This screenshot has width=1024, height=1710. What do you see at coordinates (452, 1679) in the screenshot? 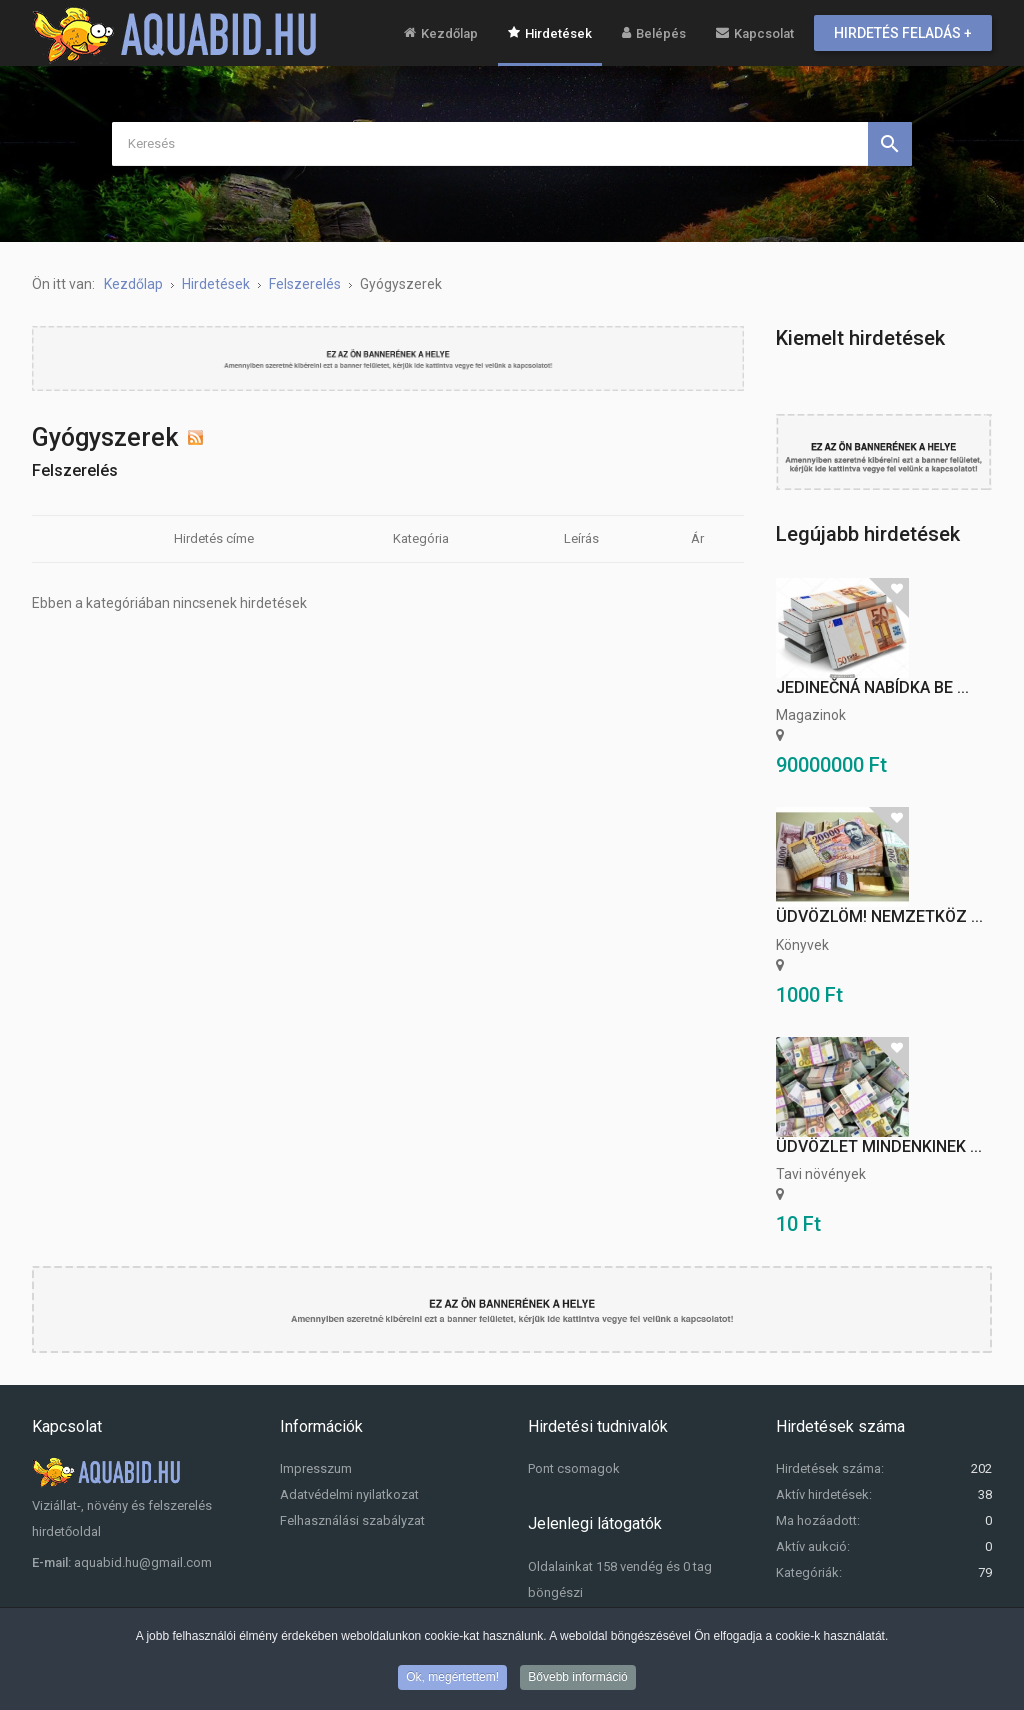
I see `Ok, megértettem!` at bounding box center [452, 1679].